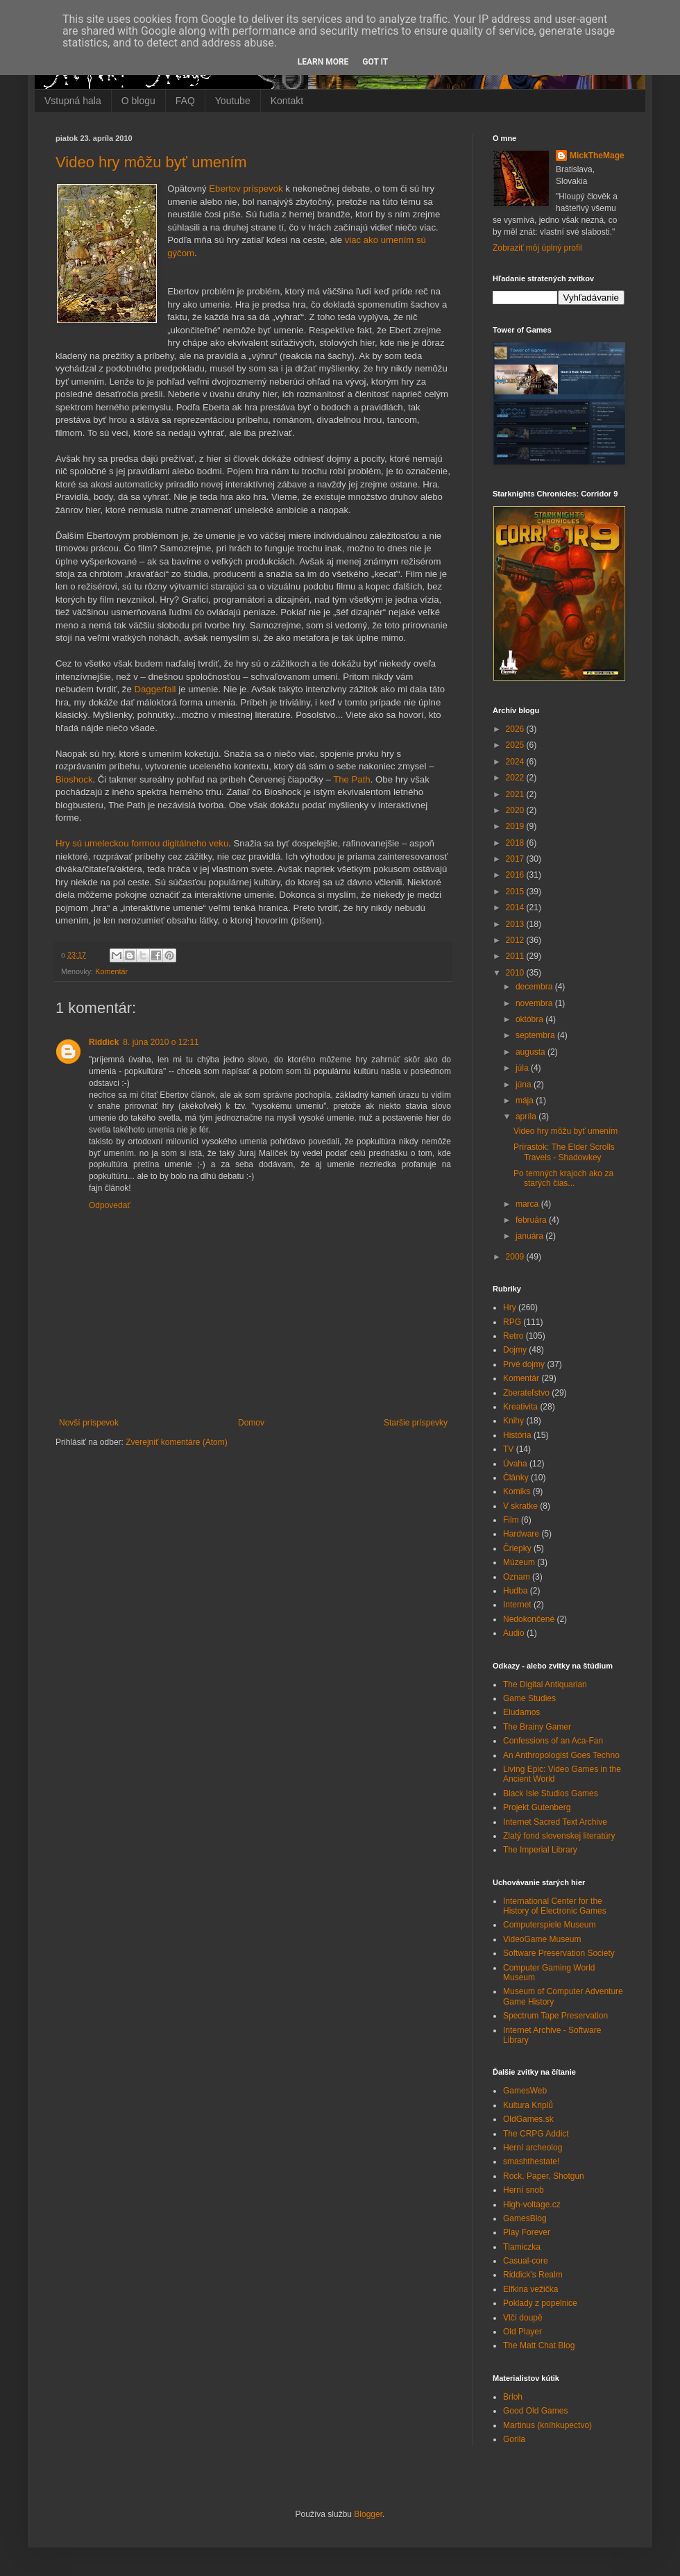  Describe the element at coordinates (516, 810) in the screenshot. I see `2020` at that location.